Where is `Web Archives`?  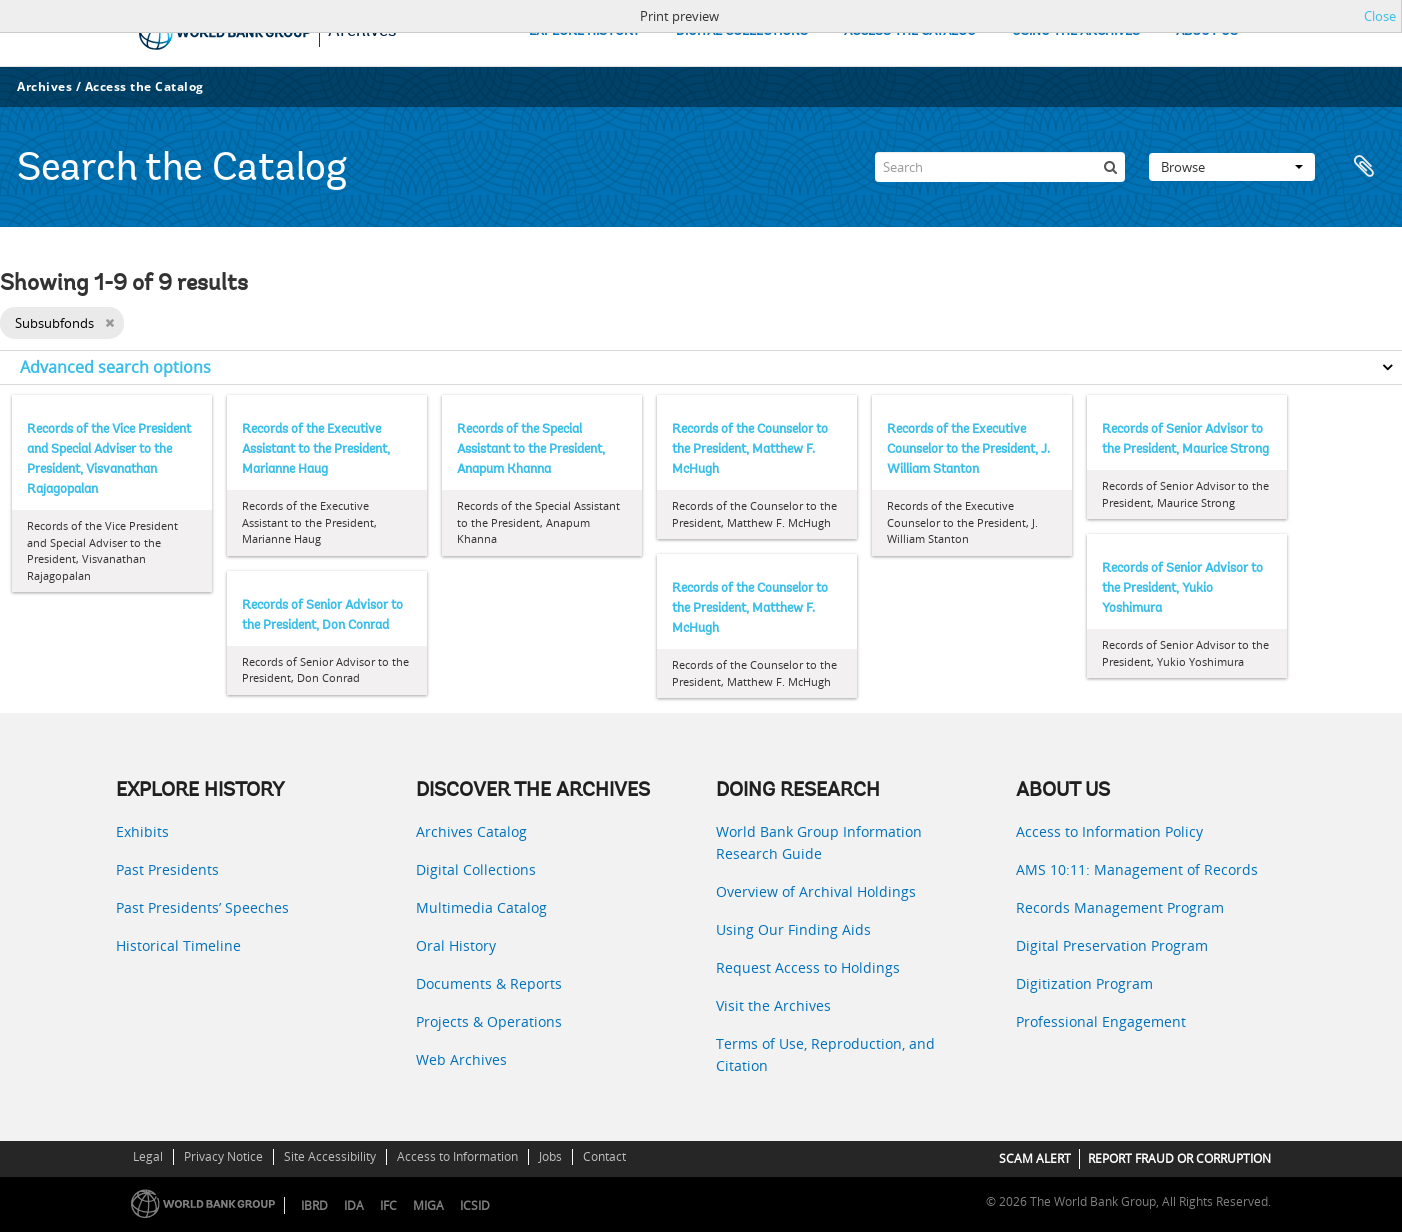
Web Archives is located at coordinates (461, 1059).